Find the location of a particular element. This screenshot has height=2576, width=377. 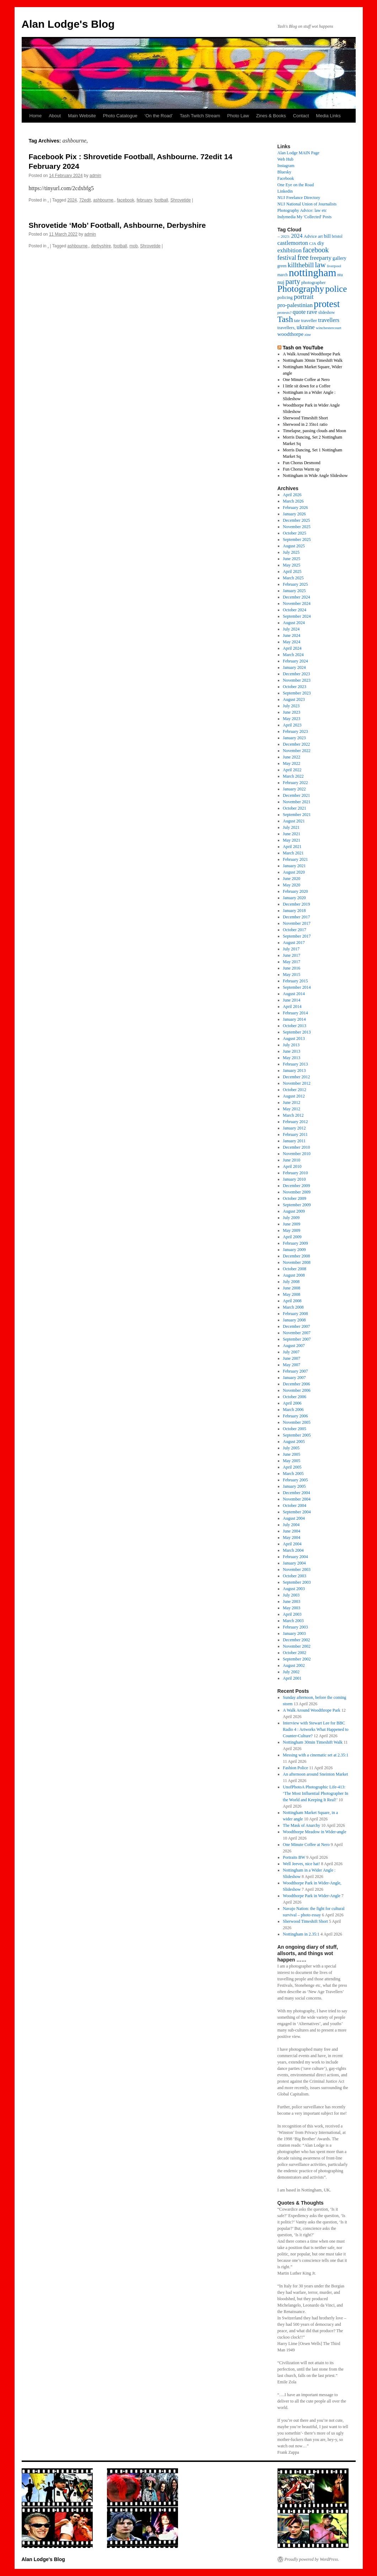

facebook [facebook (54 items)] is located at coordinates (316, 250).